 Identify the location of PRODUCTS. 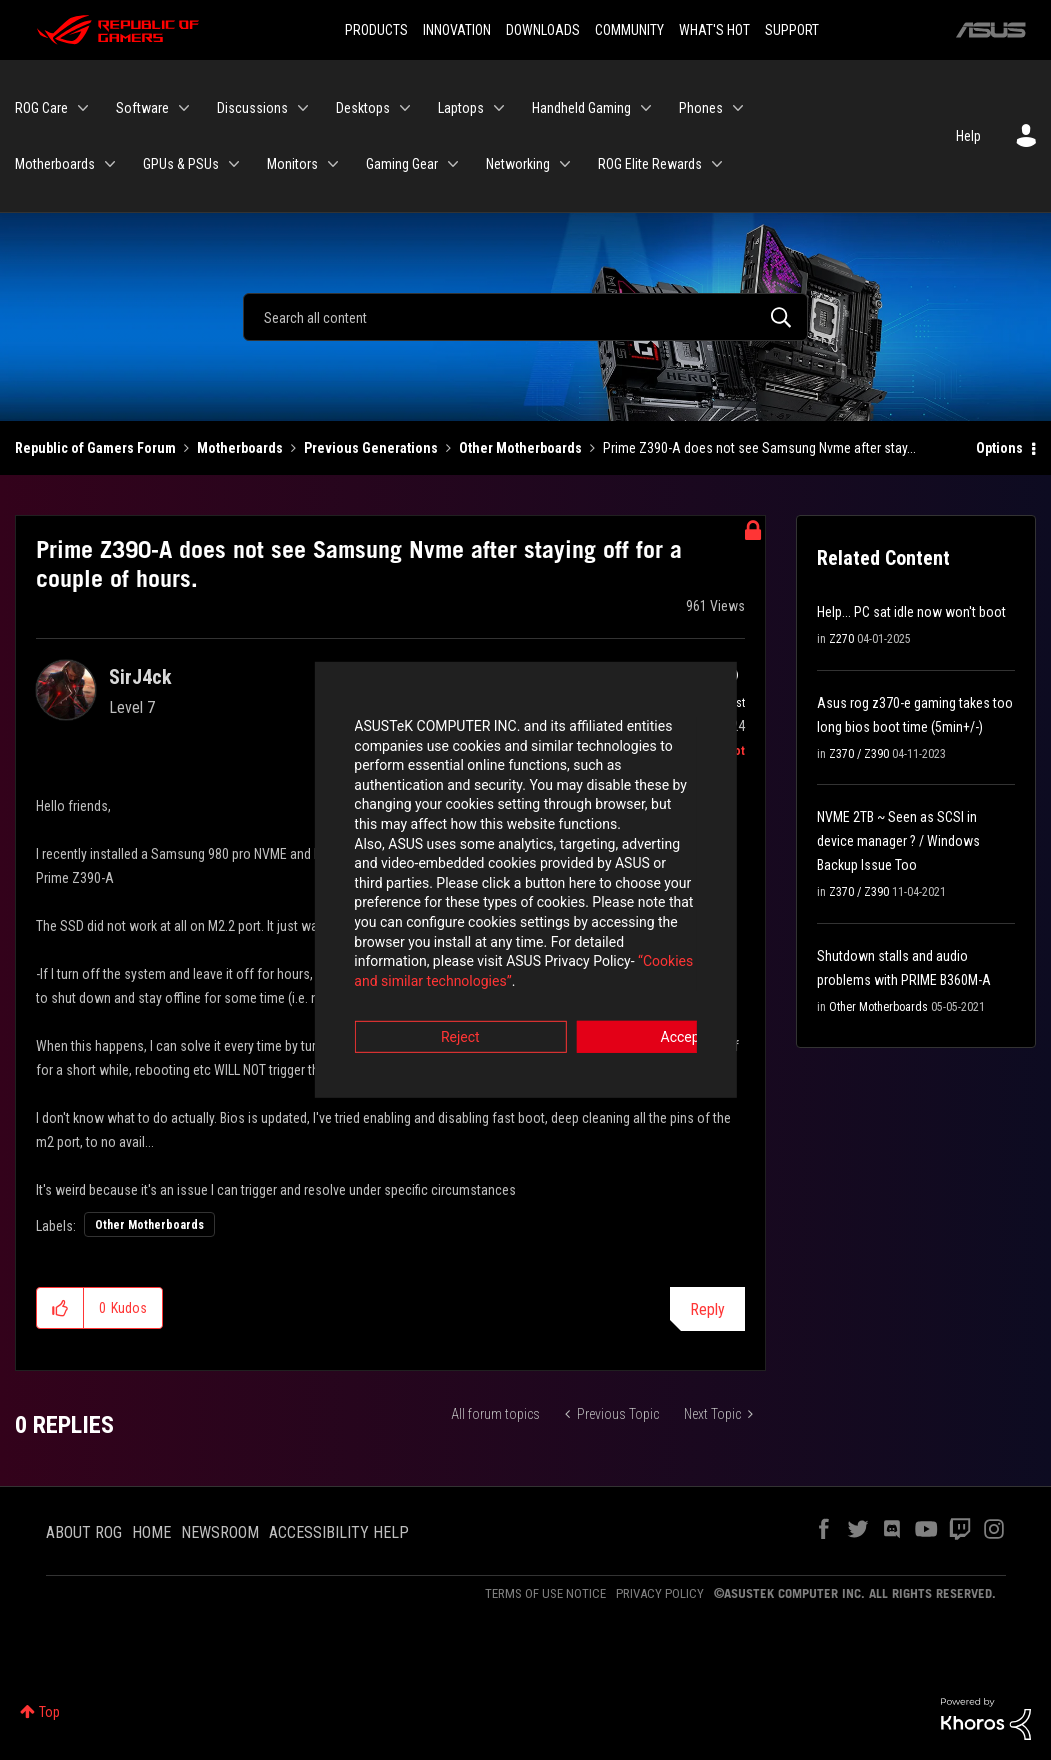
(376, 30).